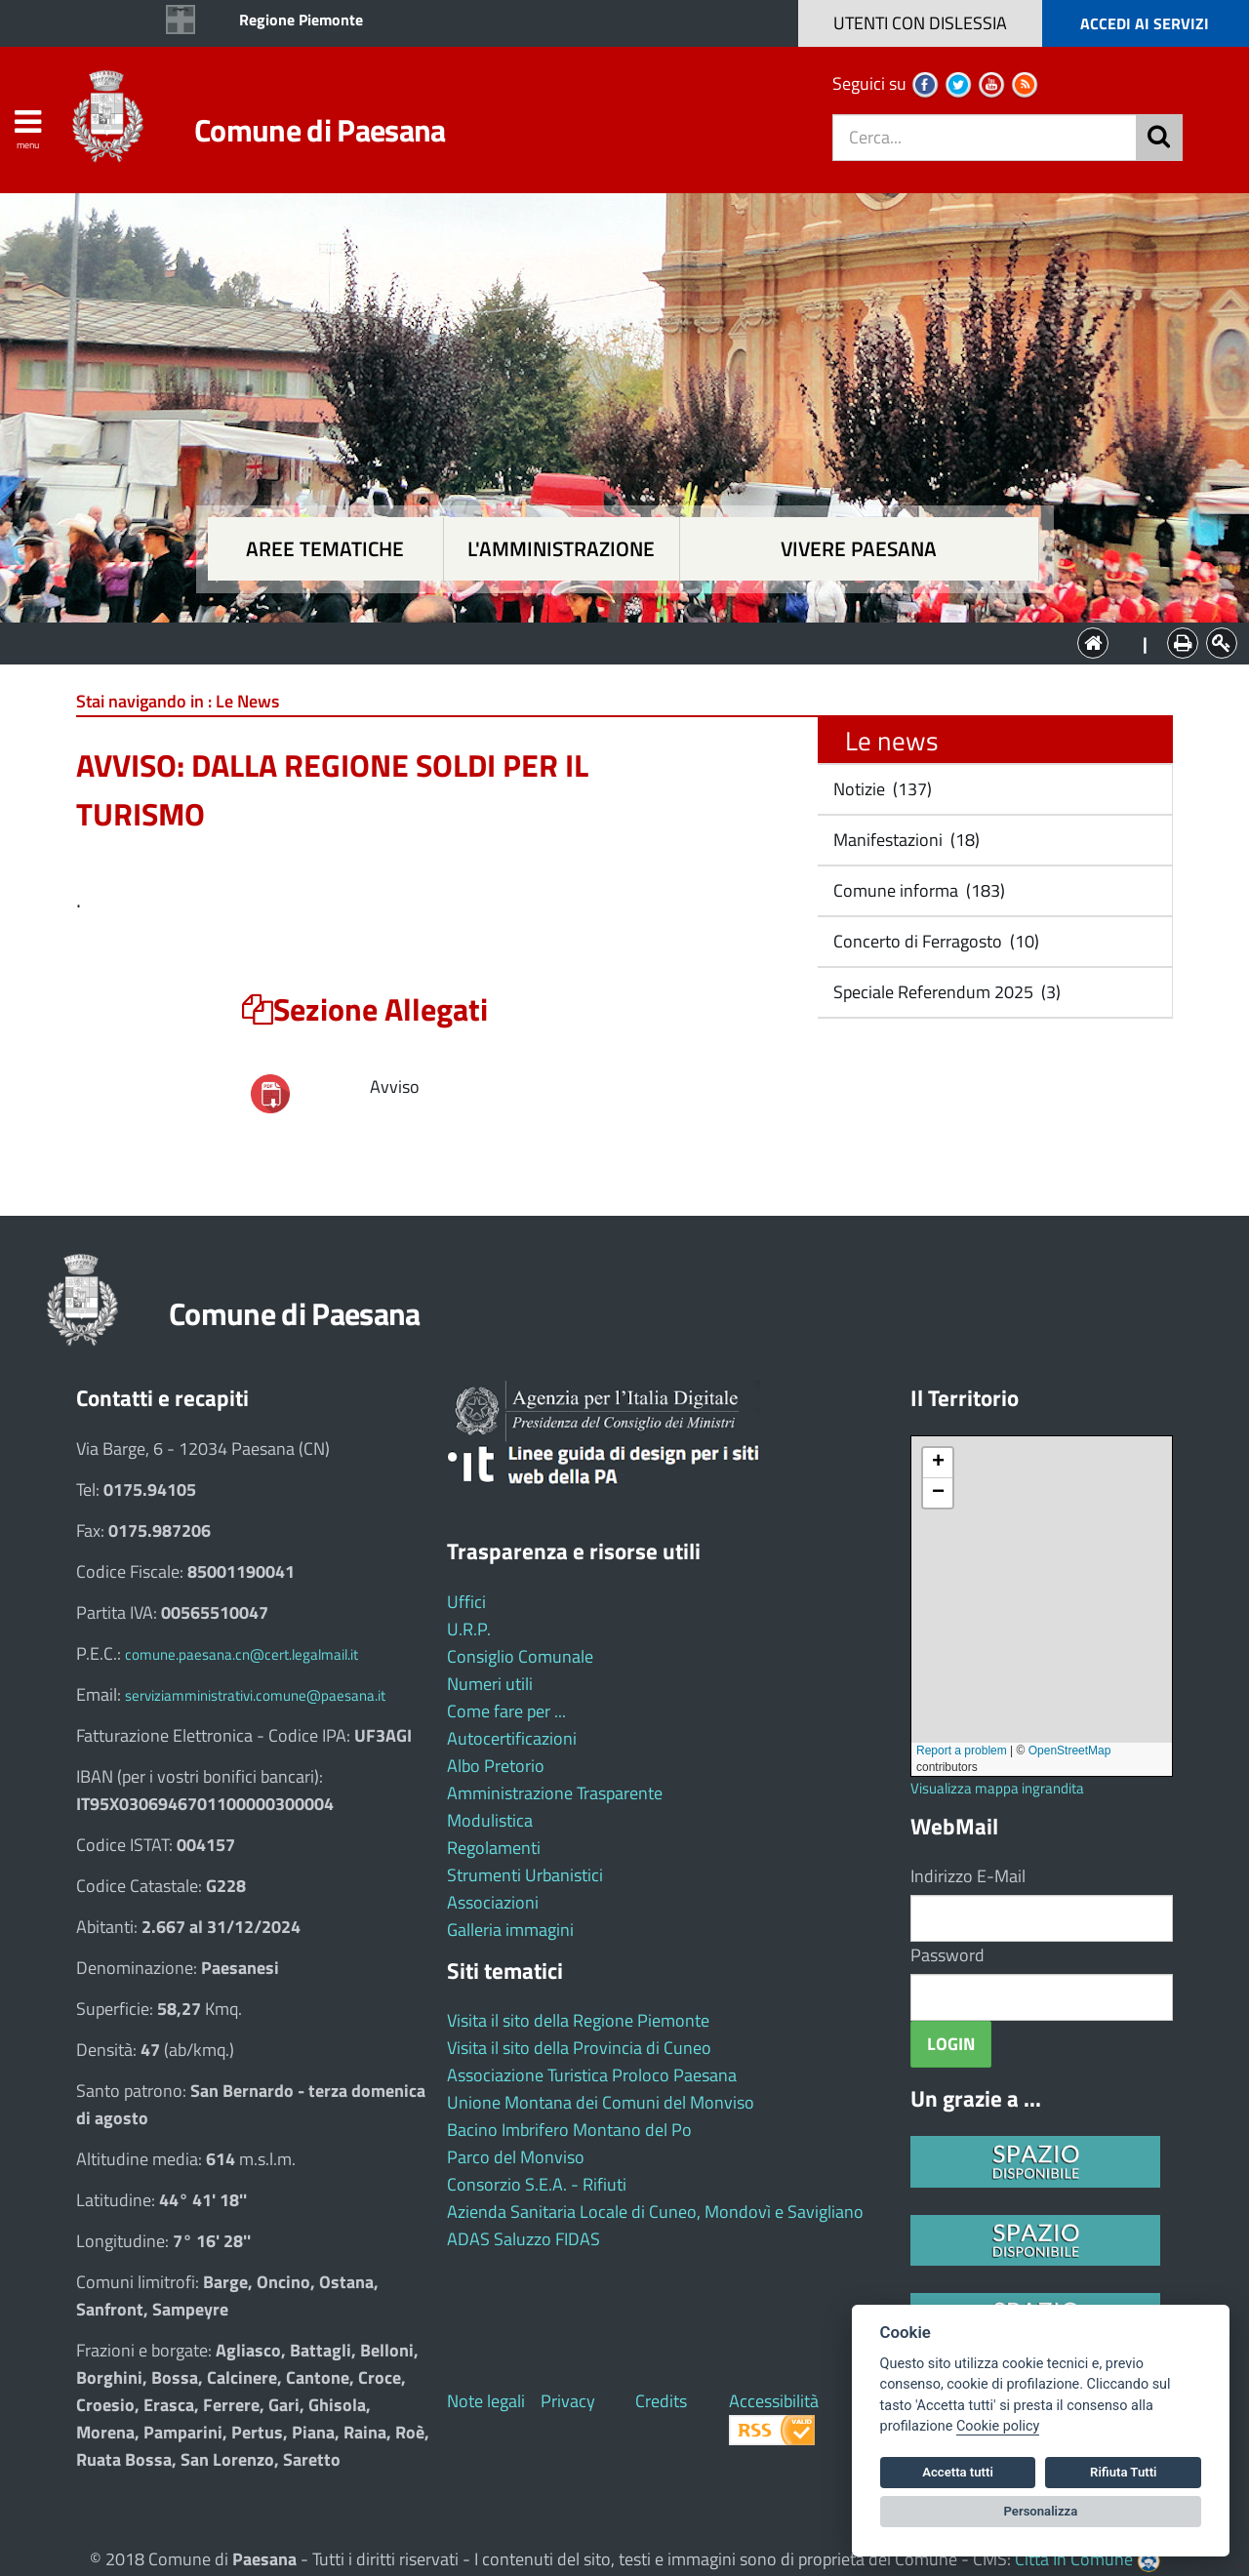 The width and height of the screenshot is (1249, 2576). What do you see at coordinates (510, 1929) in the screenshot?
I see `Galleria immagini` at bounding box center [510, 1929].